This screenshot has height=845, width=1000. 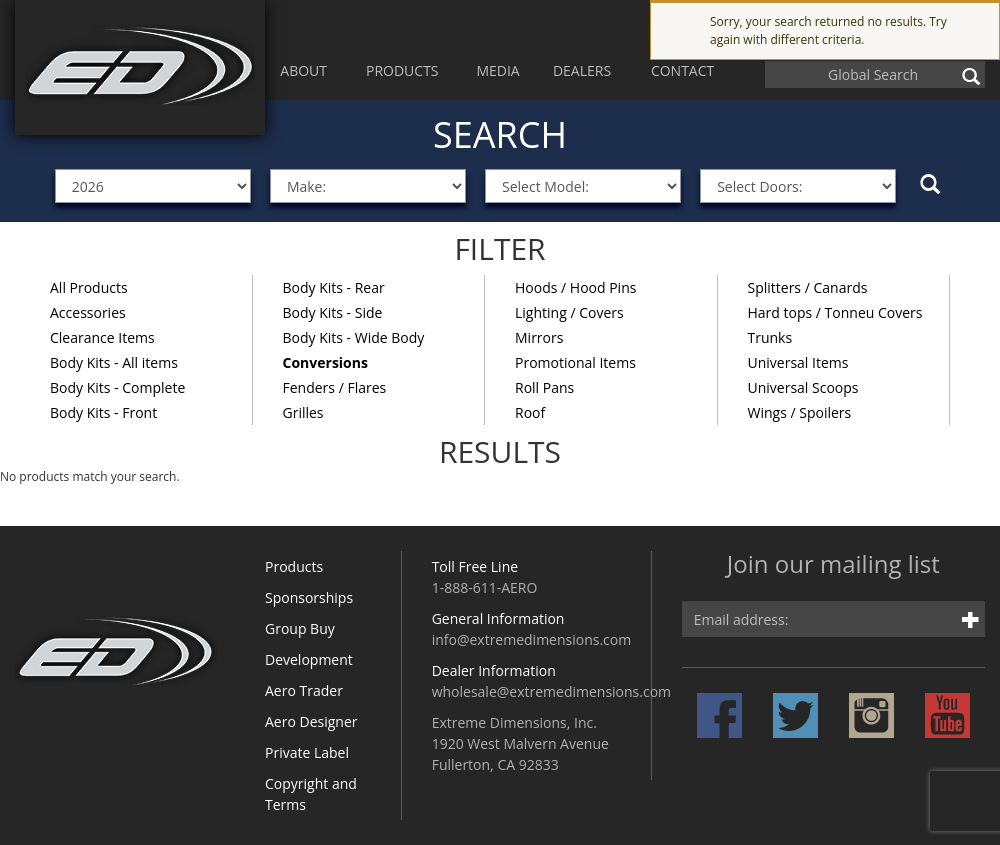 I want to click on Sponsorships, so click(x=309, y=597).